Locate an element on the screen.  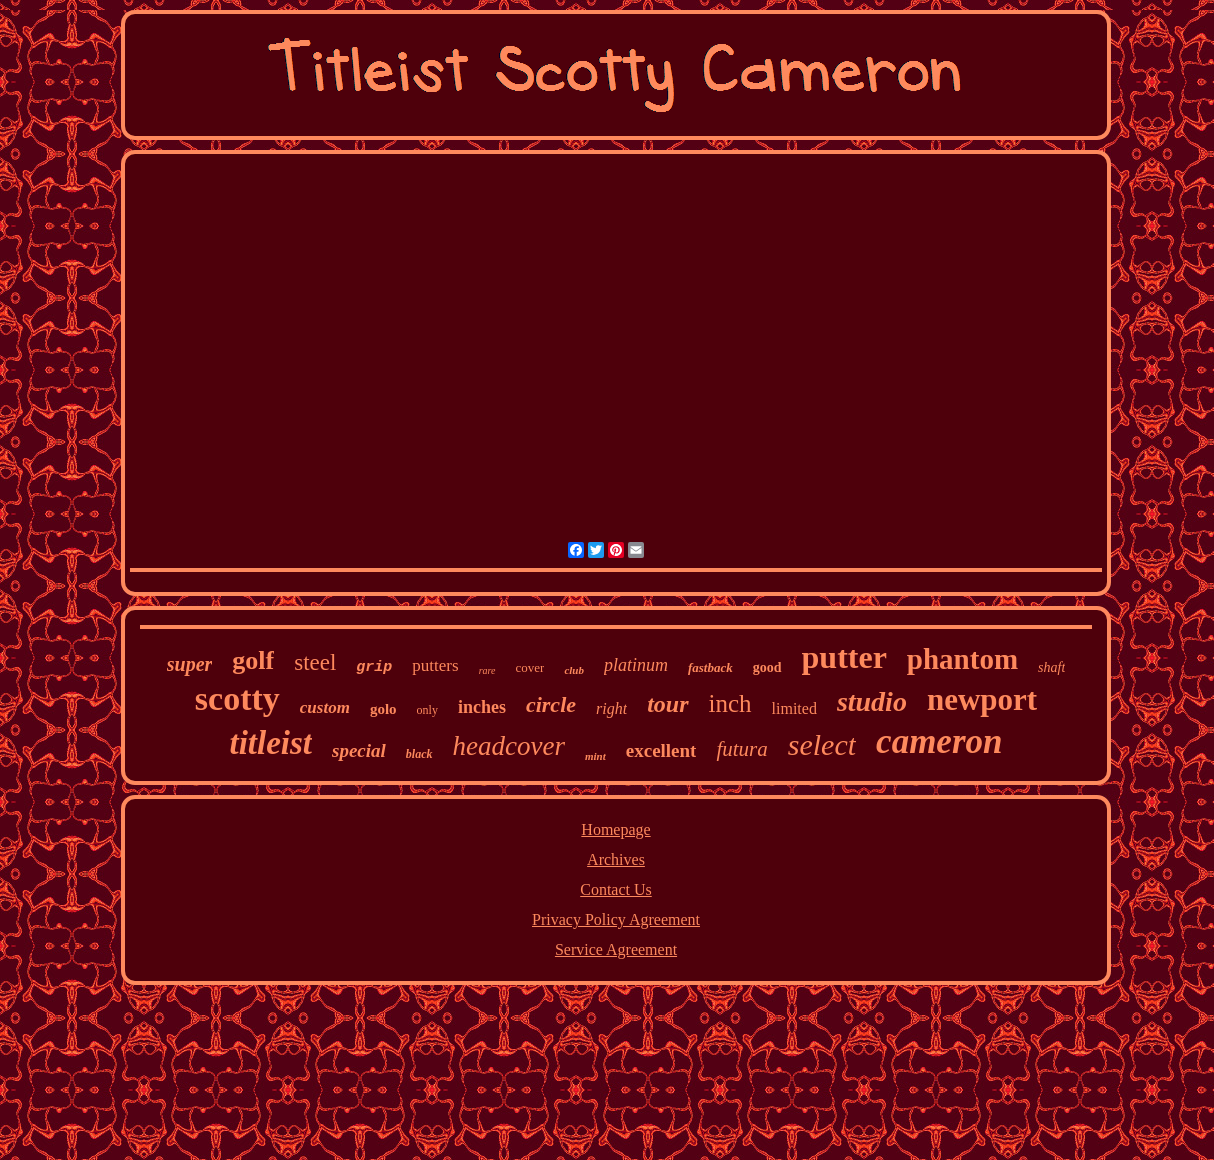
headcover is located at coordinates (509, 746).